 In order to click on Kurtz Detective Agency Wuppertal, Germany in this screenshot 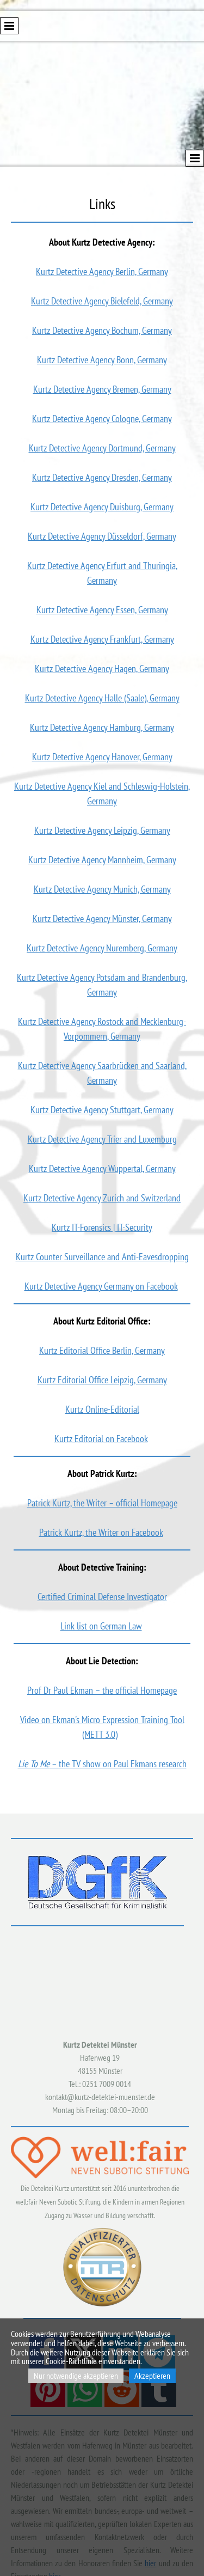, I will do `click(102, 1168)`.